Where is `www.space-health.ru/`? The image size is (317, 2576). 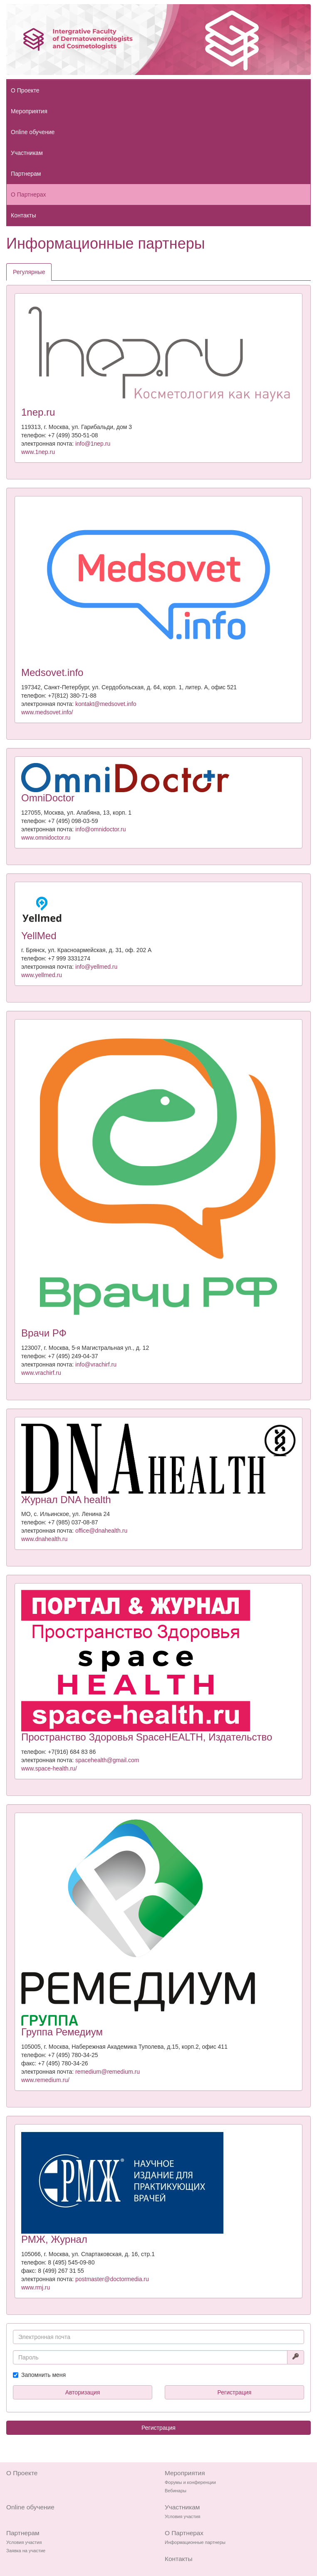
www.space-health.ru/ is located at coordinates (49, 1768).